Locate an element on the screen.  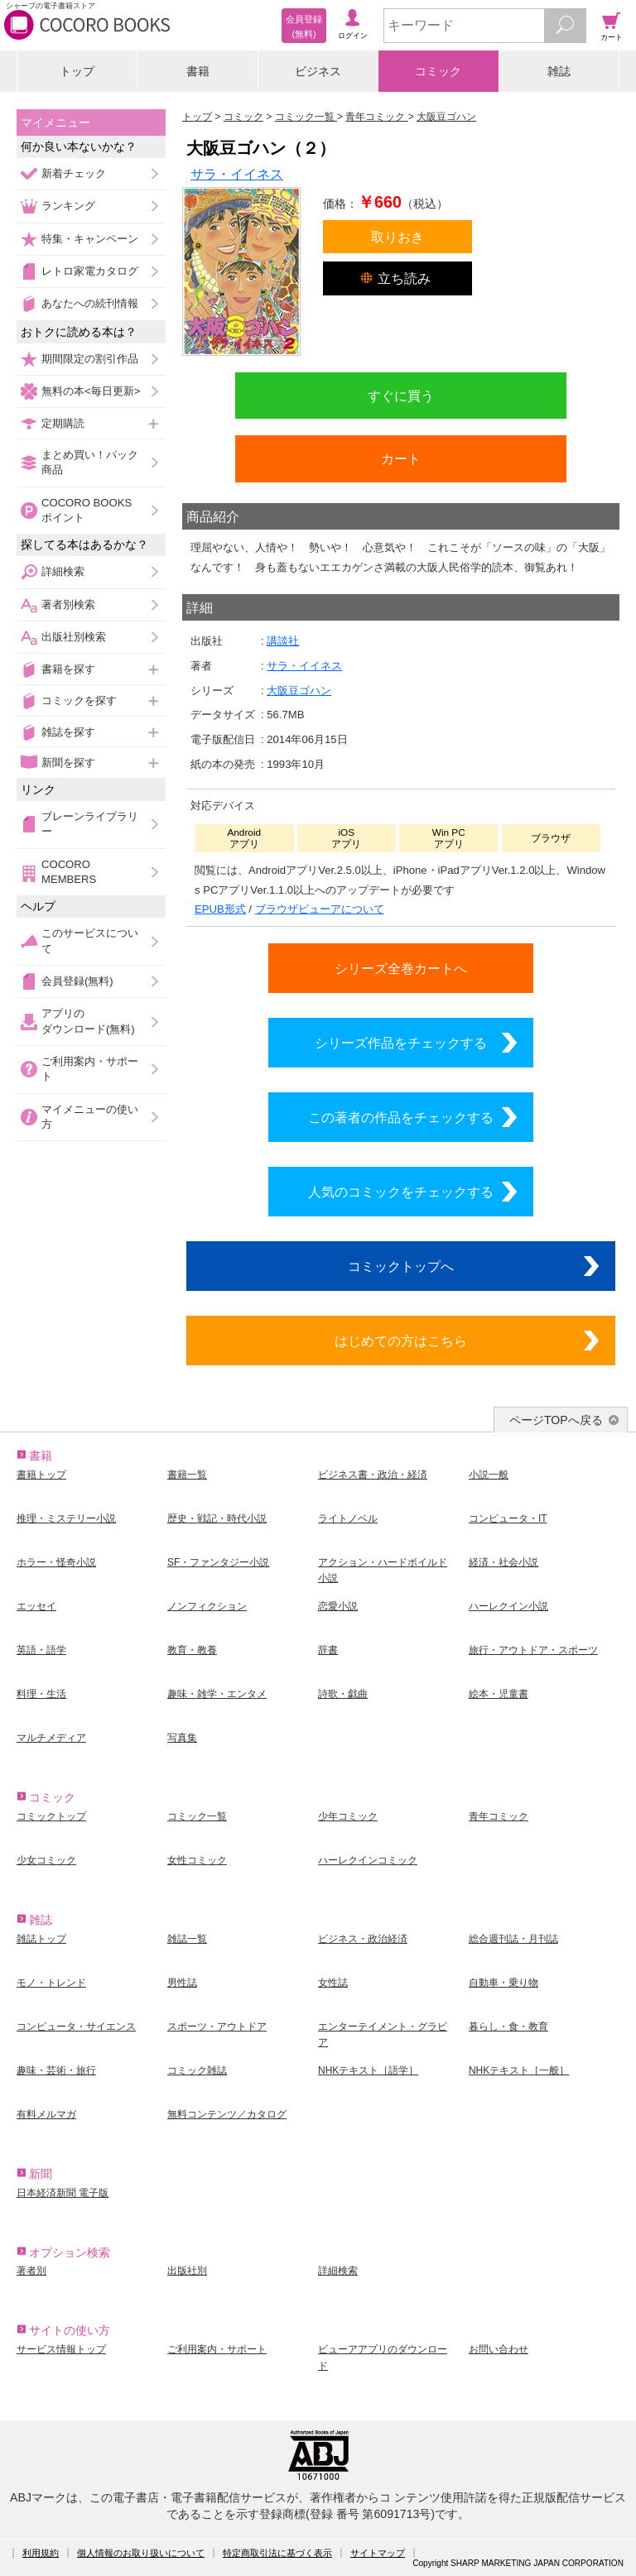
絵本・児童書 is located at coordinates (498, 1694).